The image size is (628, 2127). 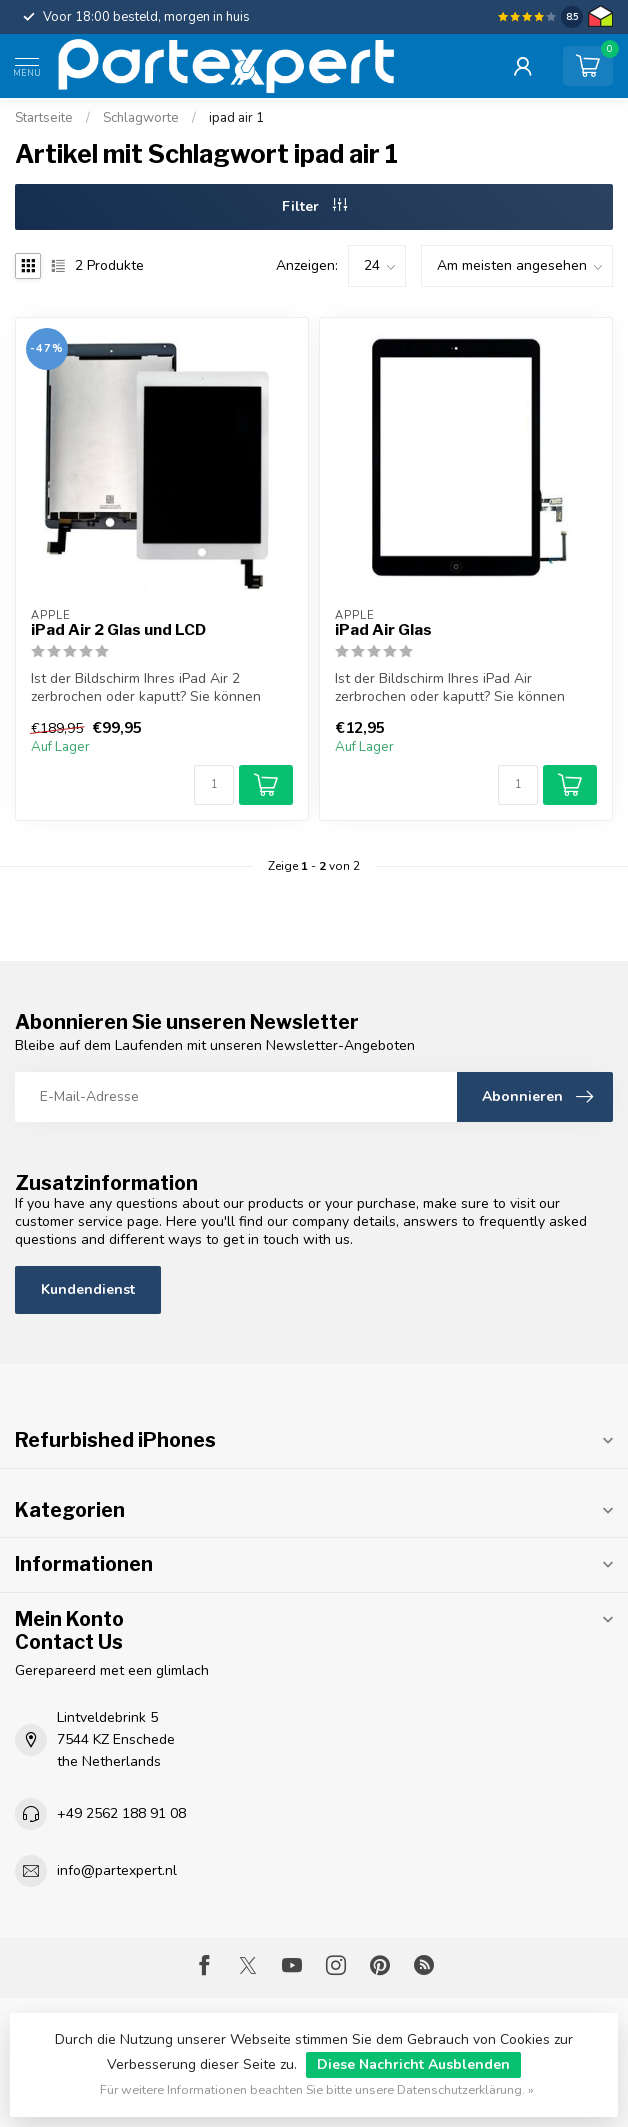 What do you see at coordinates (44, 118) in the screenshot?
I see `Startseite` at bounding box center [44, 118].